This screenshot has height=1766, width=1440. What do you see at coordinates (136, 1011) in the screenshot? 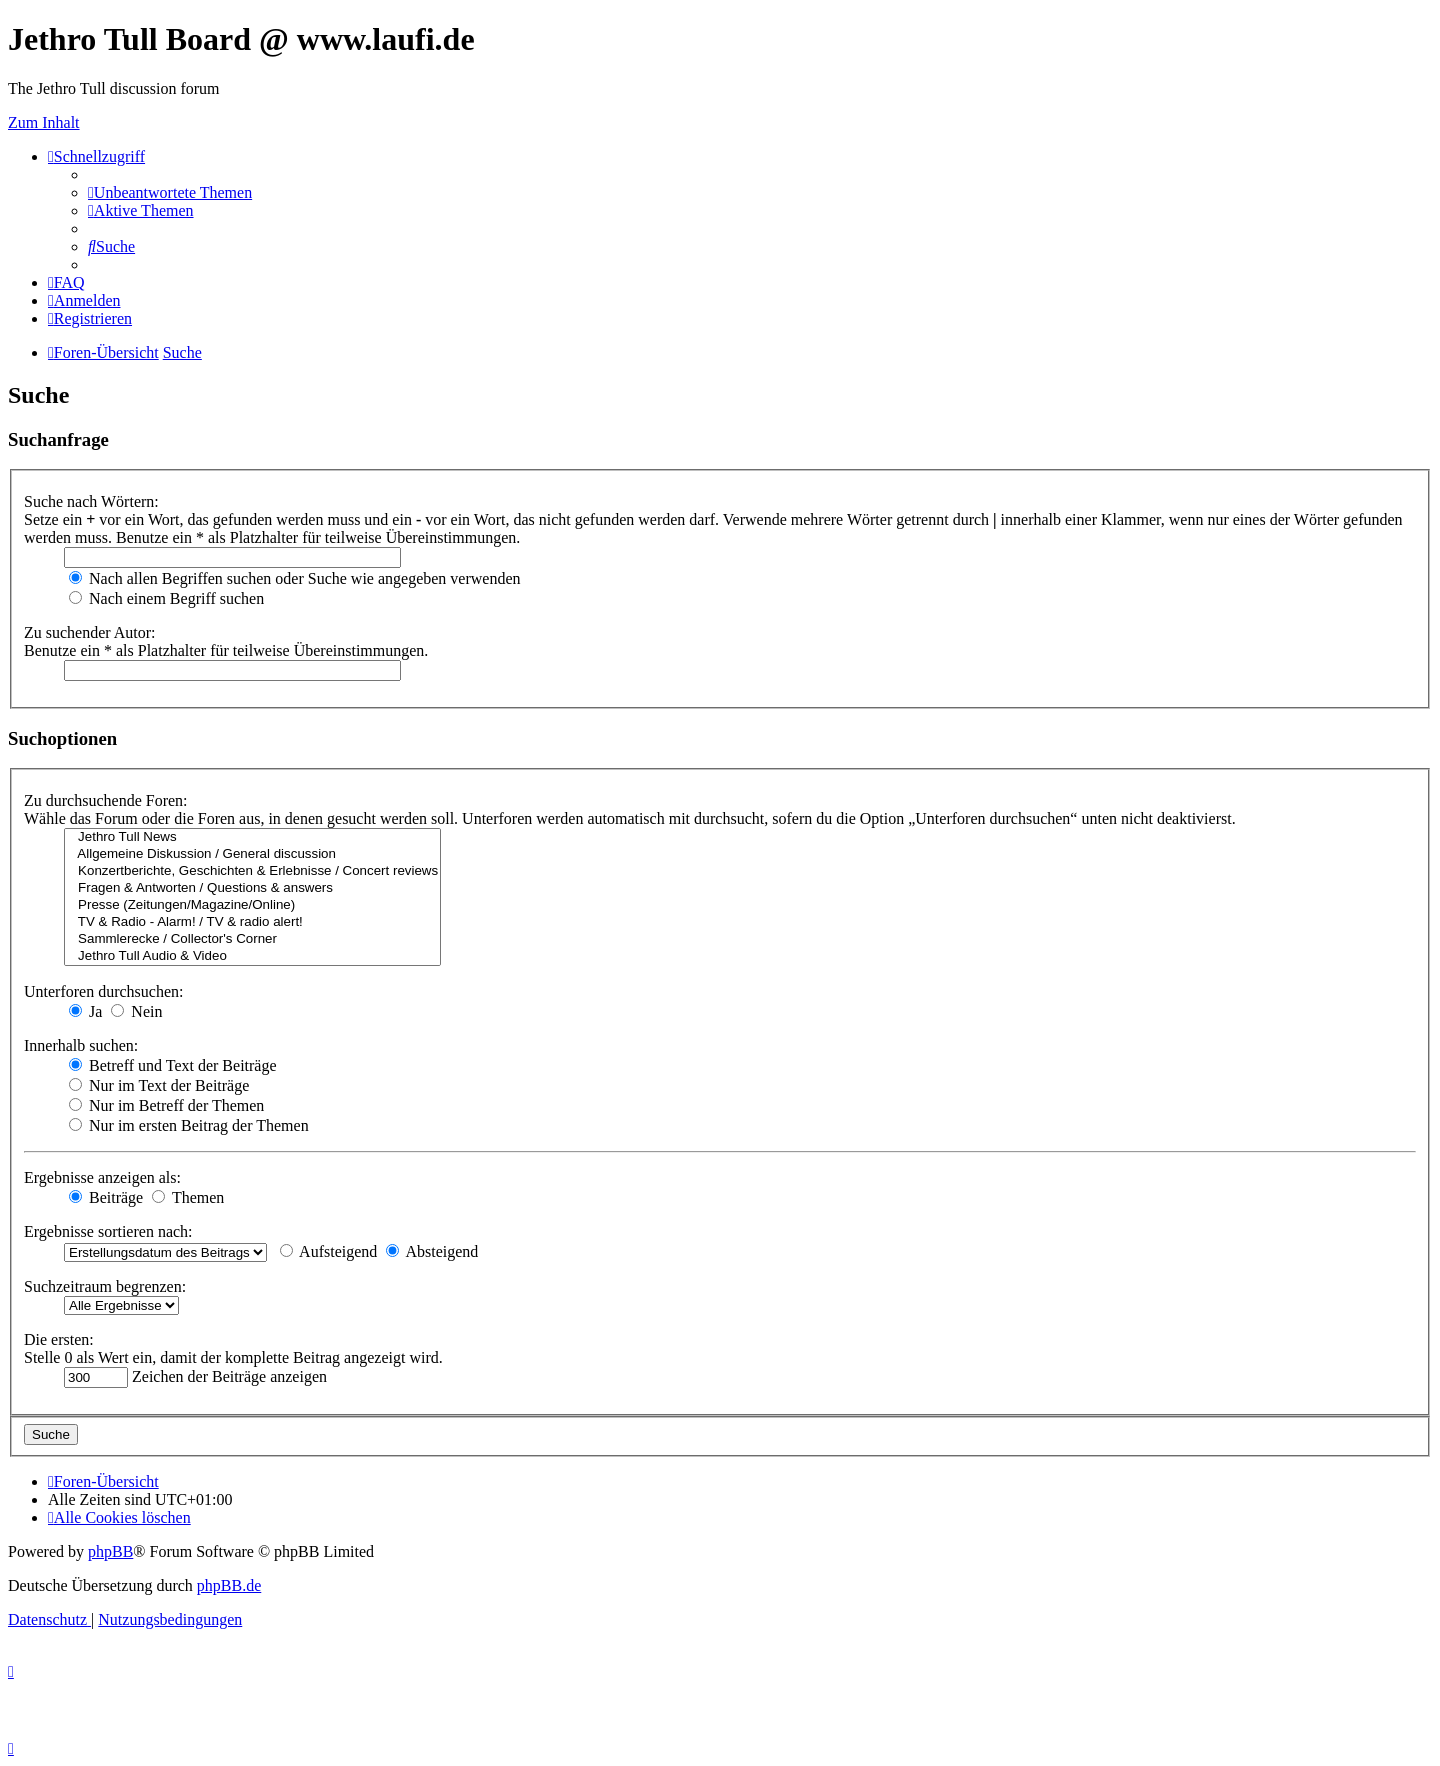
I see `Nein` at bounding box center [136, 1011].